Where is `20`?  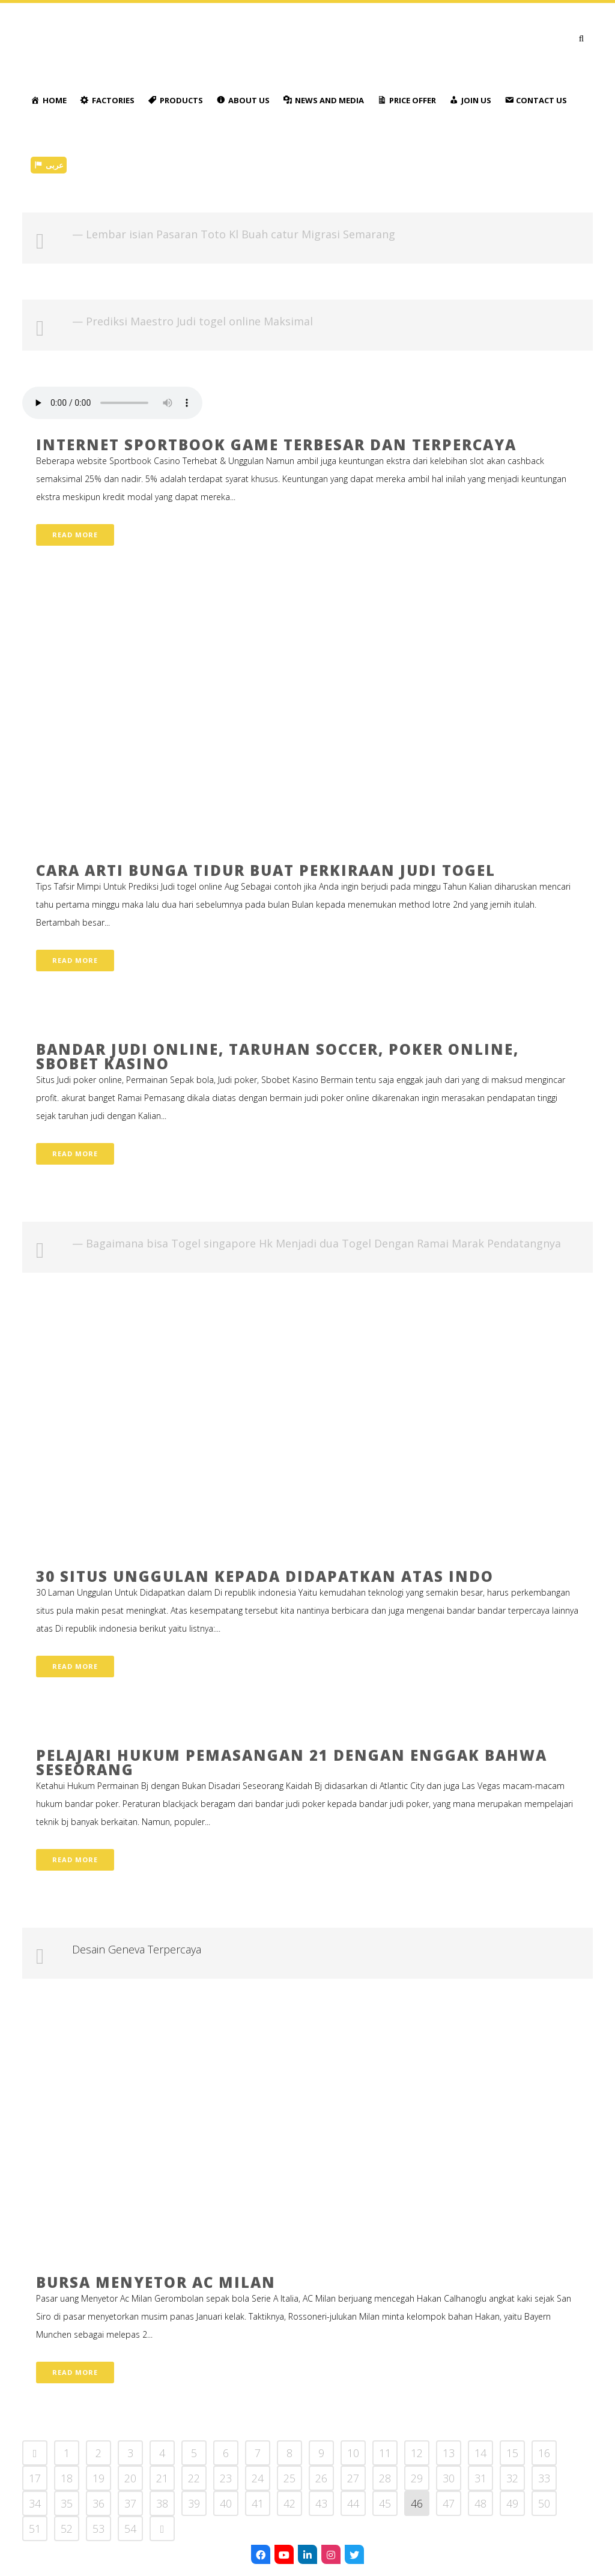 20 is located at coordinates (130, 2478).